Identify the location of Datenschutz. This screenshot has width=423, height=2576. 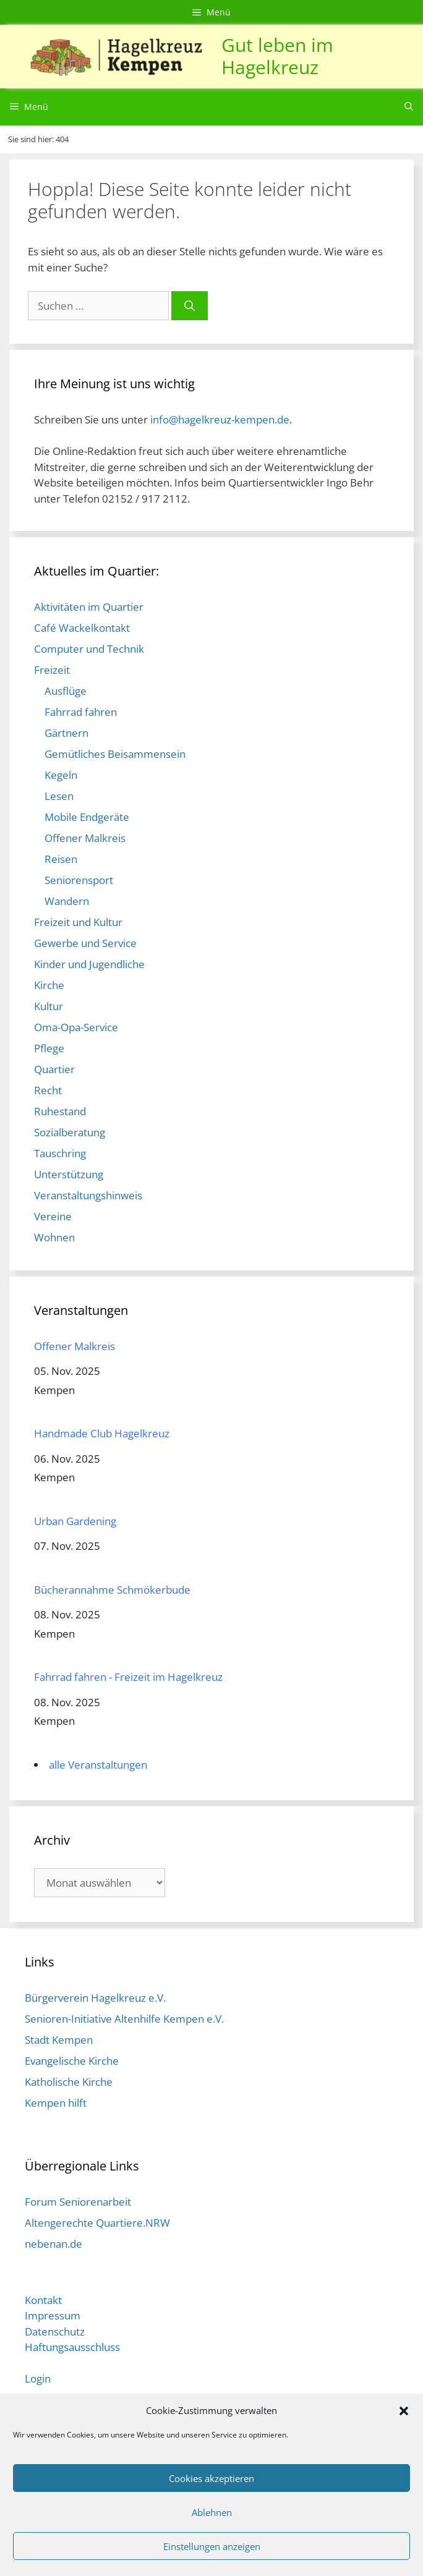
(55, 2331).